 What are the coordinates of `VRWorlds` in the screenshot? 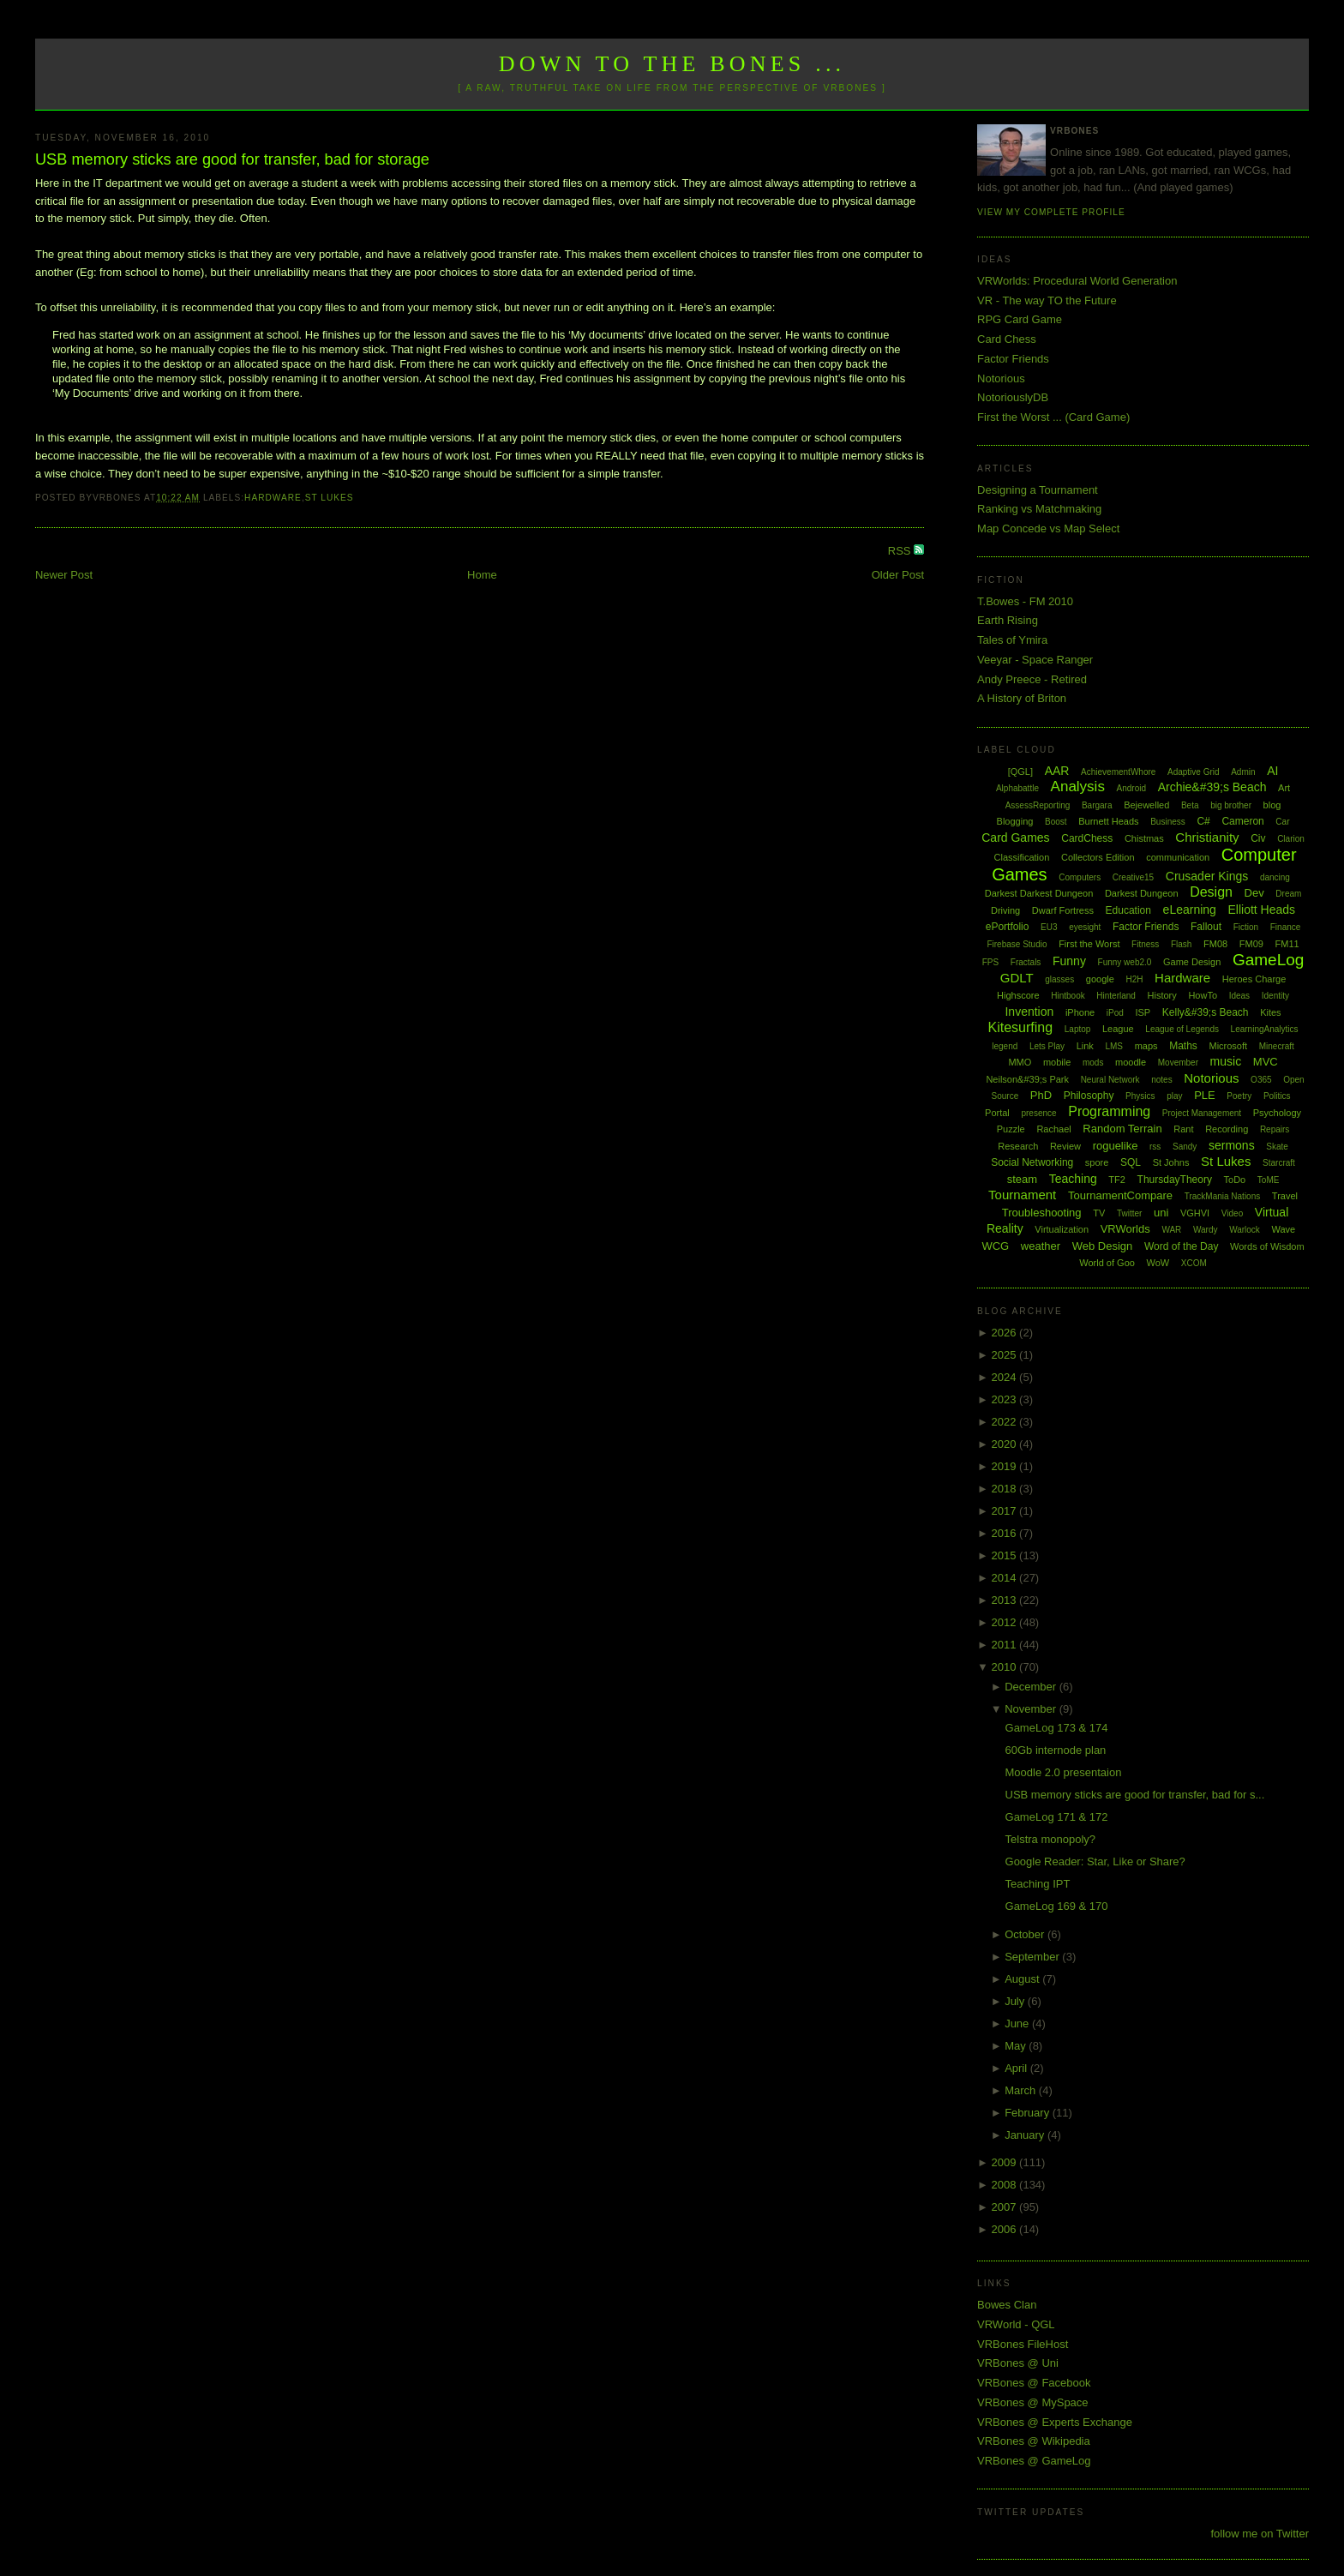 It's located at (1125, 1228).